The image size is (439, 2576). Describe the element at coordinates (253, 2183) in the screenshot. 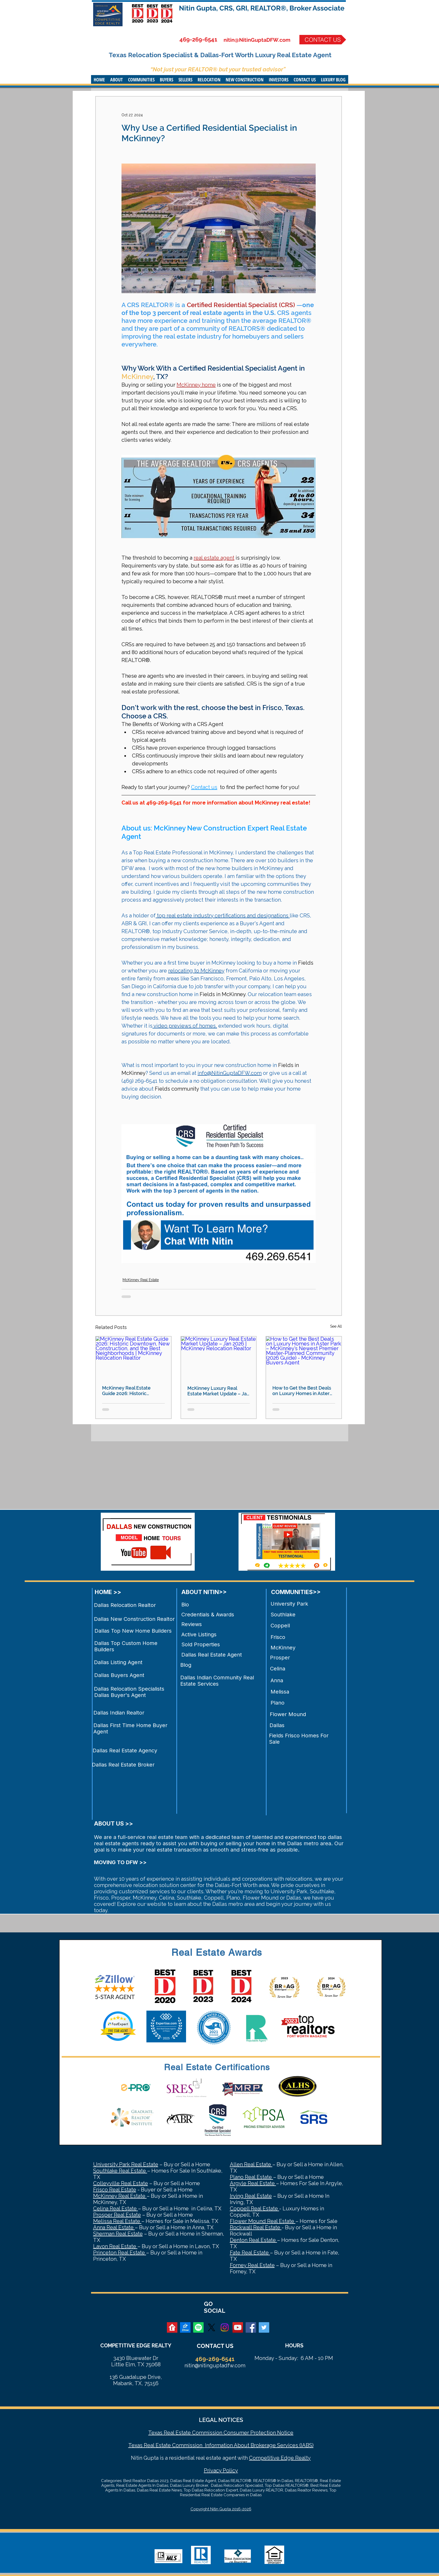

I see `Argyle Real Estate` at that location.